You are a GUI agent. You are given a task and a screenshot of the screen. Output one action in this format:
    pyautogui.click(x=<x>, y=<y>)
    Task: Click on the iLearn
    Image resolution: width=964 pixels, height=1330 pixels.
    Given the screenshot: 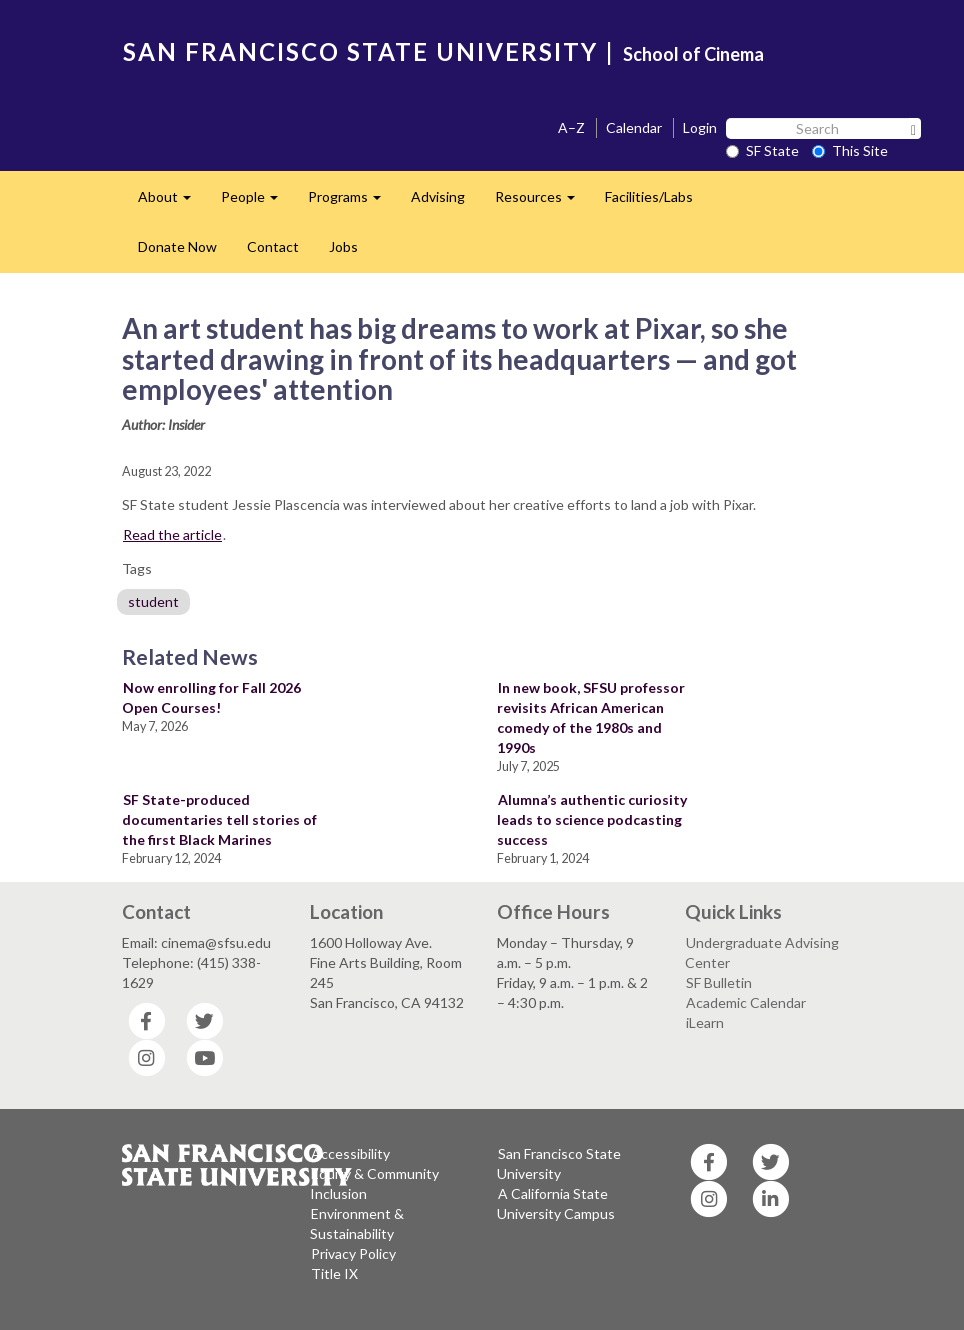 What is the action you would take?
    pyautogui.click(x=705, y=1022)
    